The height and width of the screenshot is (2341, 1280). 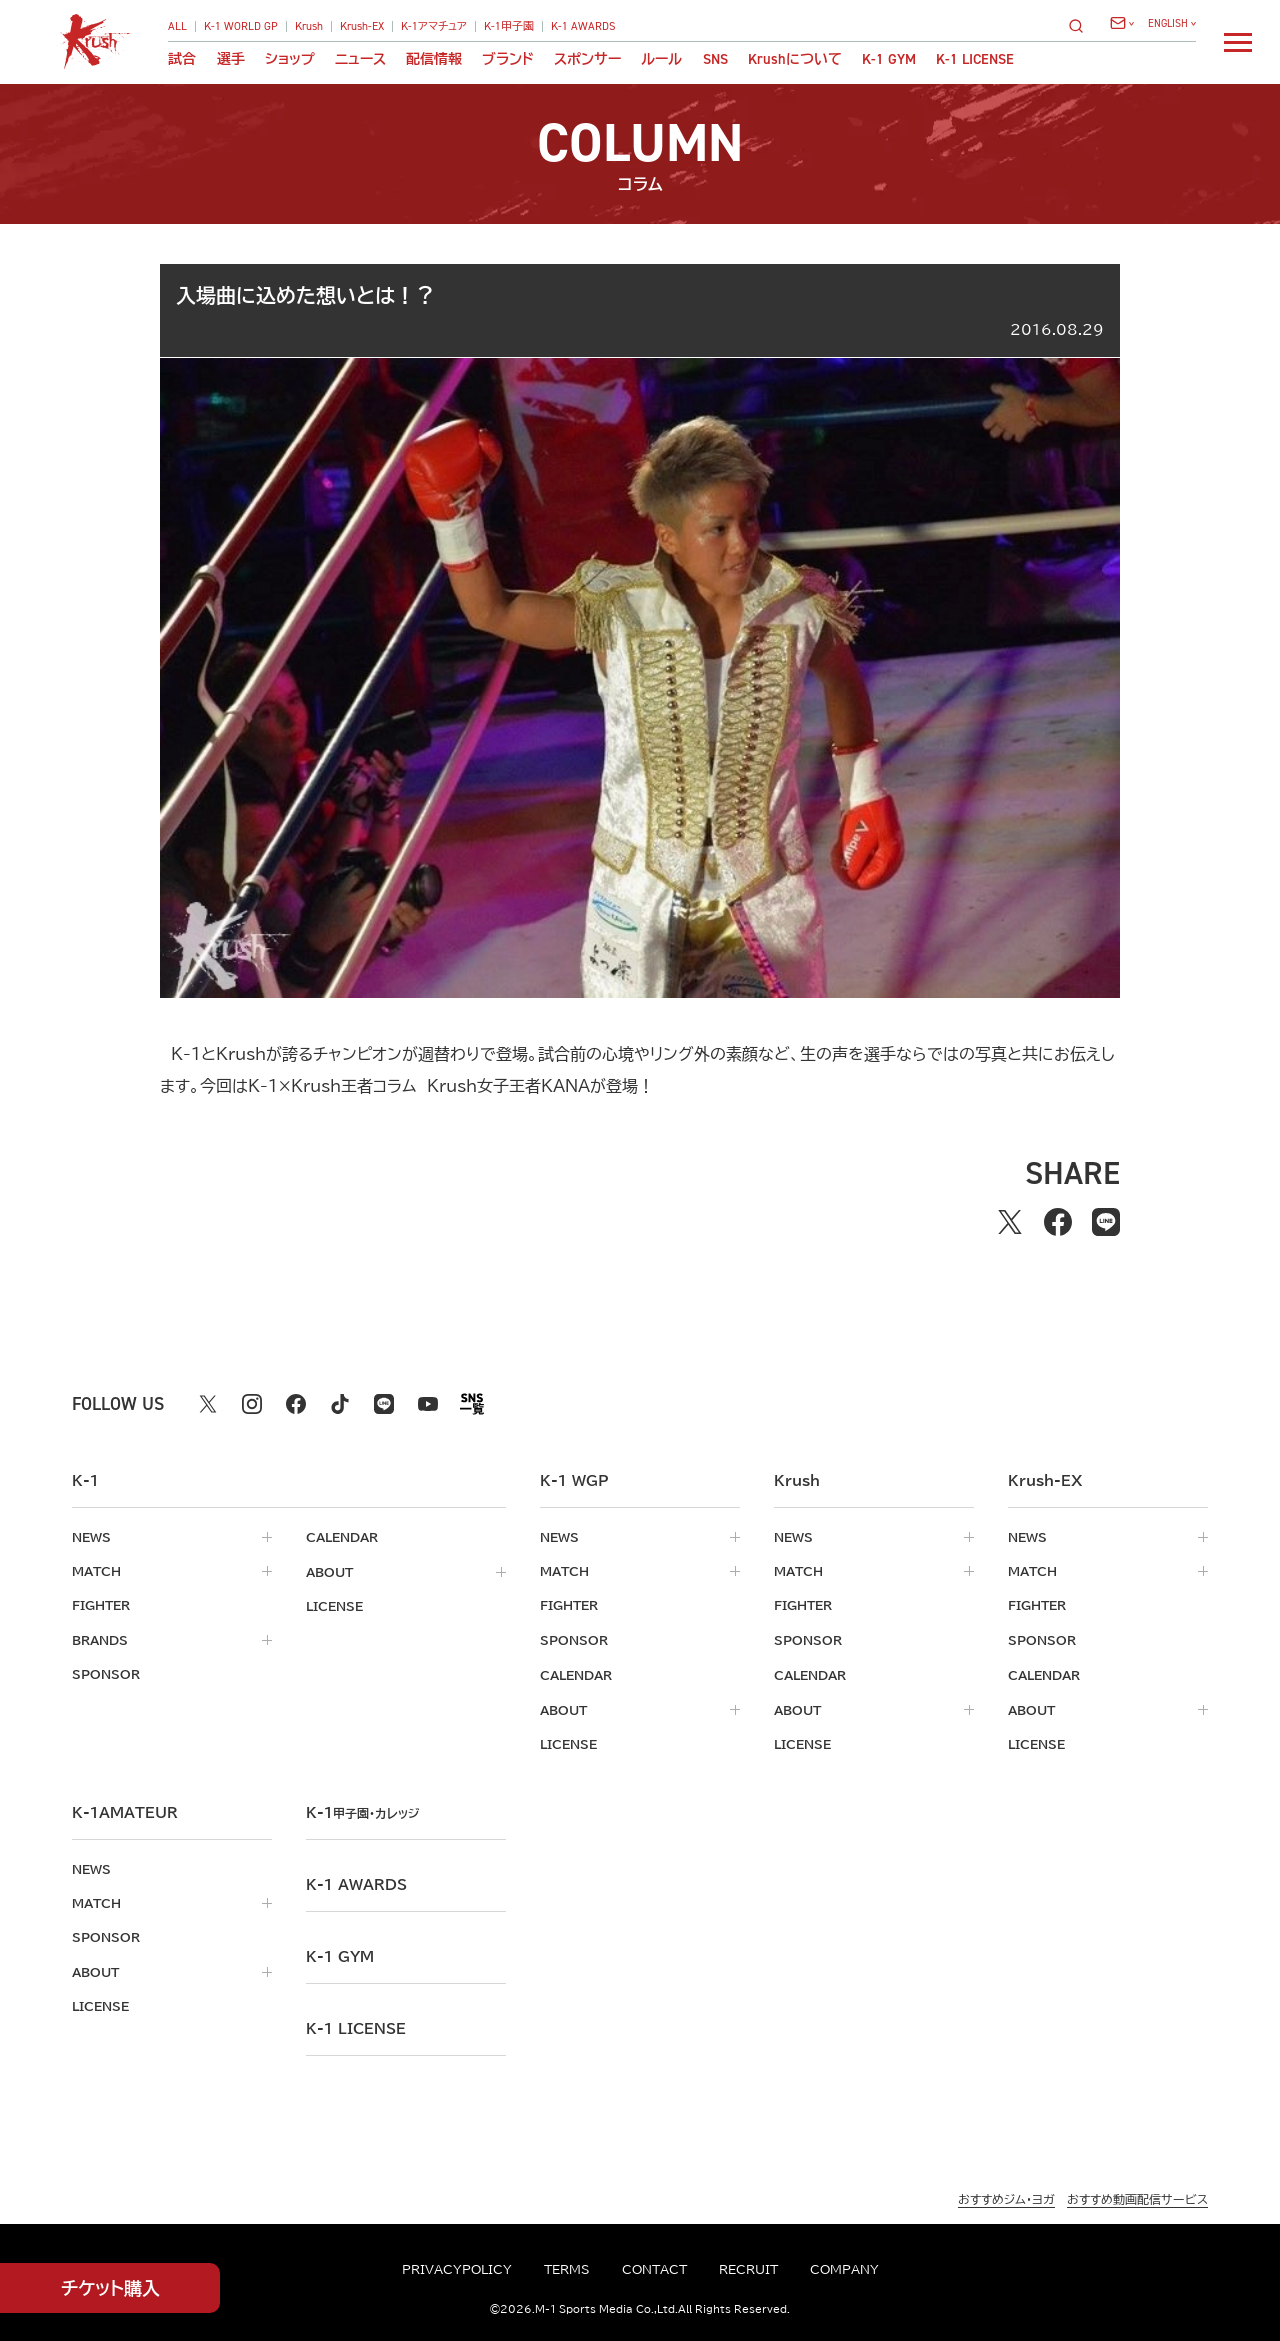 What do you see at coordinates (715, 59) in the screenshot?
I see `sns` at bounding box center [715, 59].